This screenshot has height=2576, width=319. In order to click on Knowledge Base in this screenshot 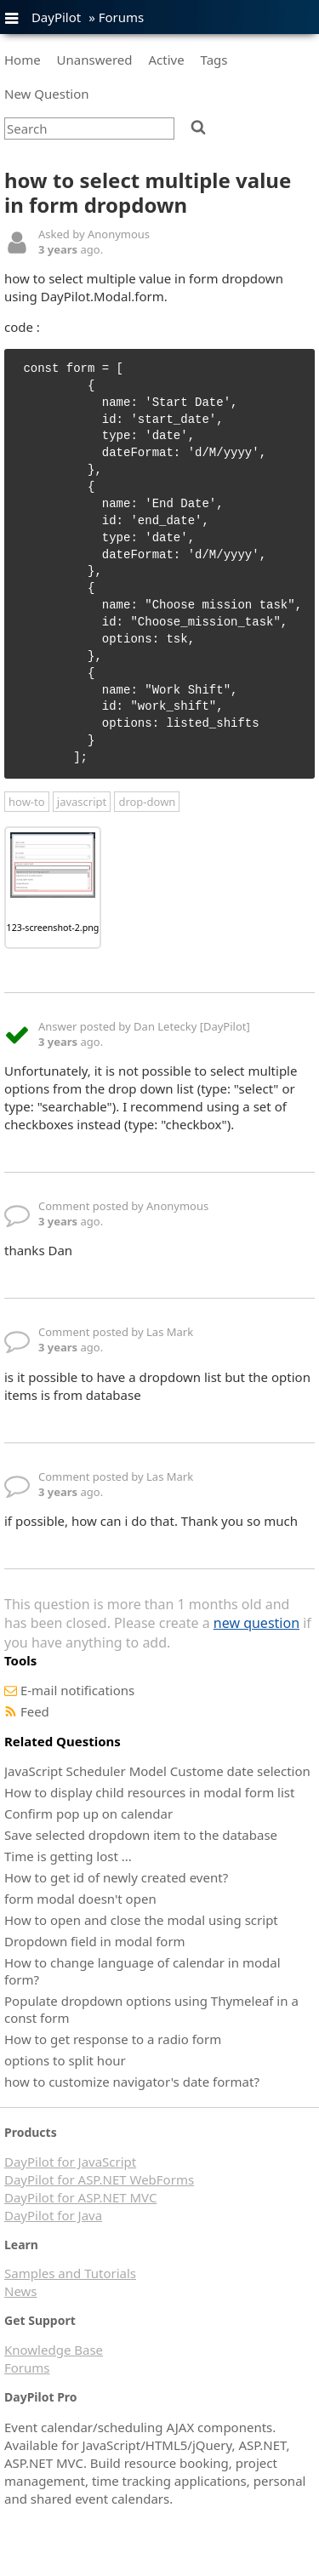, I will do `click(53, 2349)`.